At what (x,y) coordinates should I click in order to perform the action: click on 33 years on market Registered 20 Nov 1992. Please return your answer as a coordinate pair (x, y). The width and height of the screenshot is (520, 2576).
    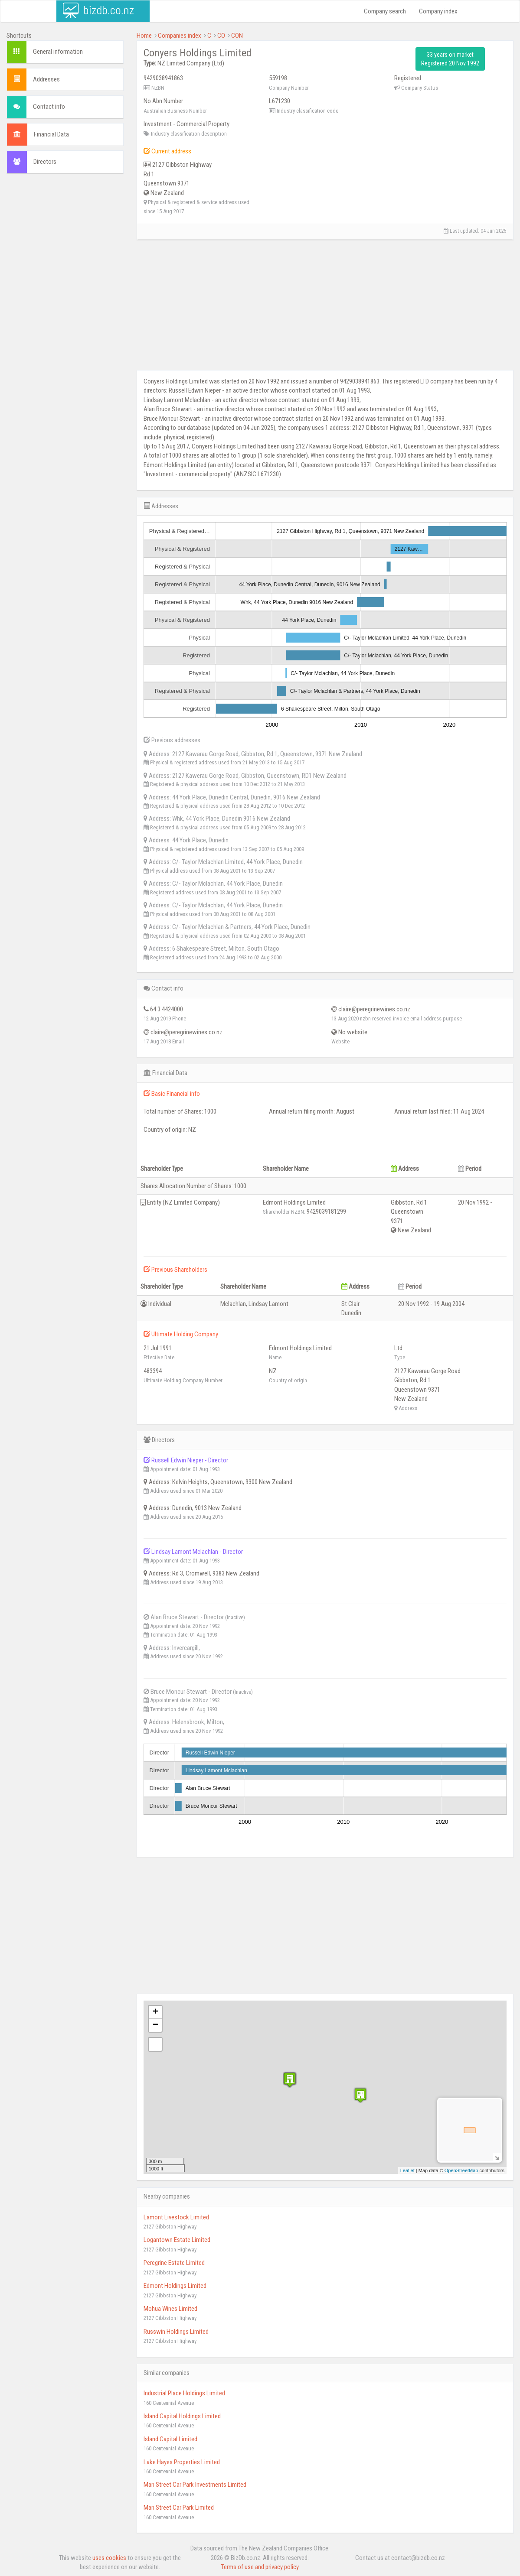
    Looking at the image, I should click on (450, 59).